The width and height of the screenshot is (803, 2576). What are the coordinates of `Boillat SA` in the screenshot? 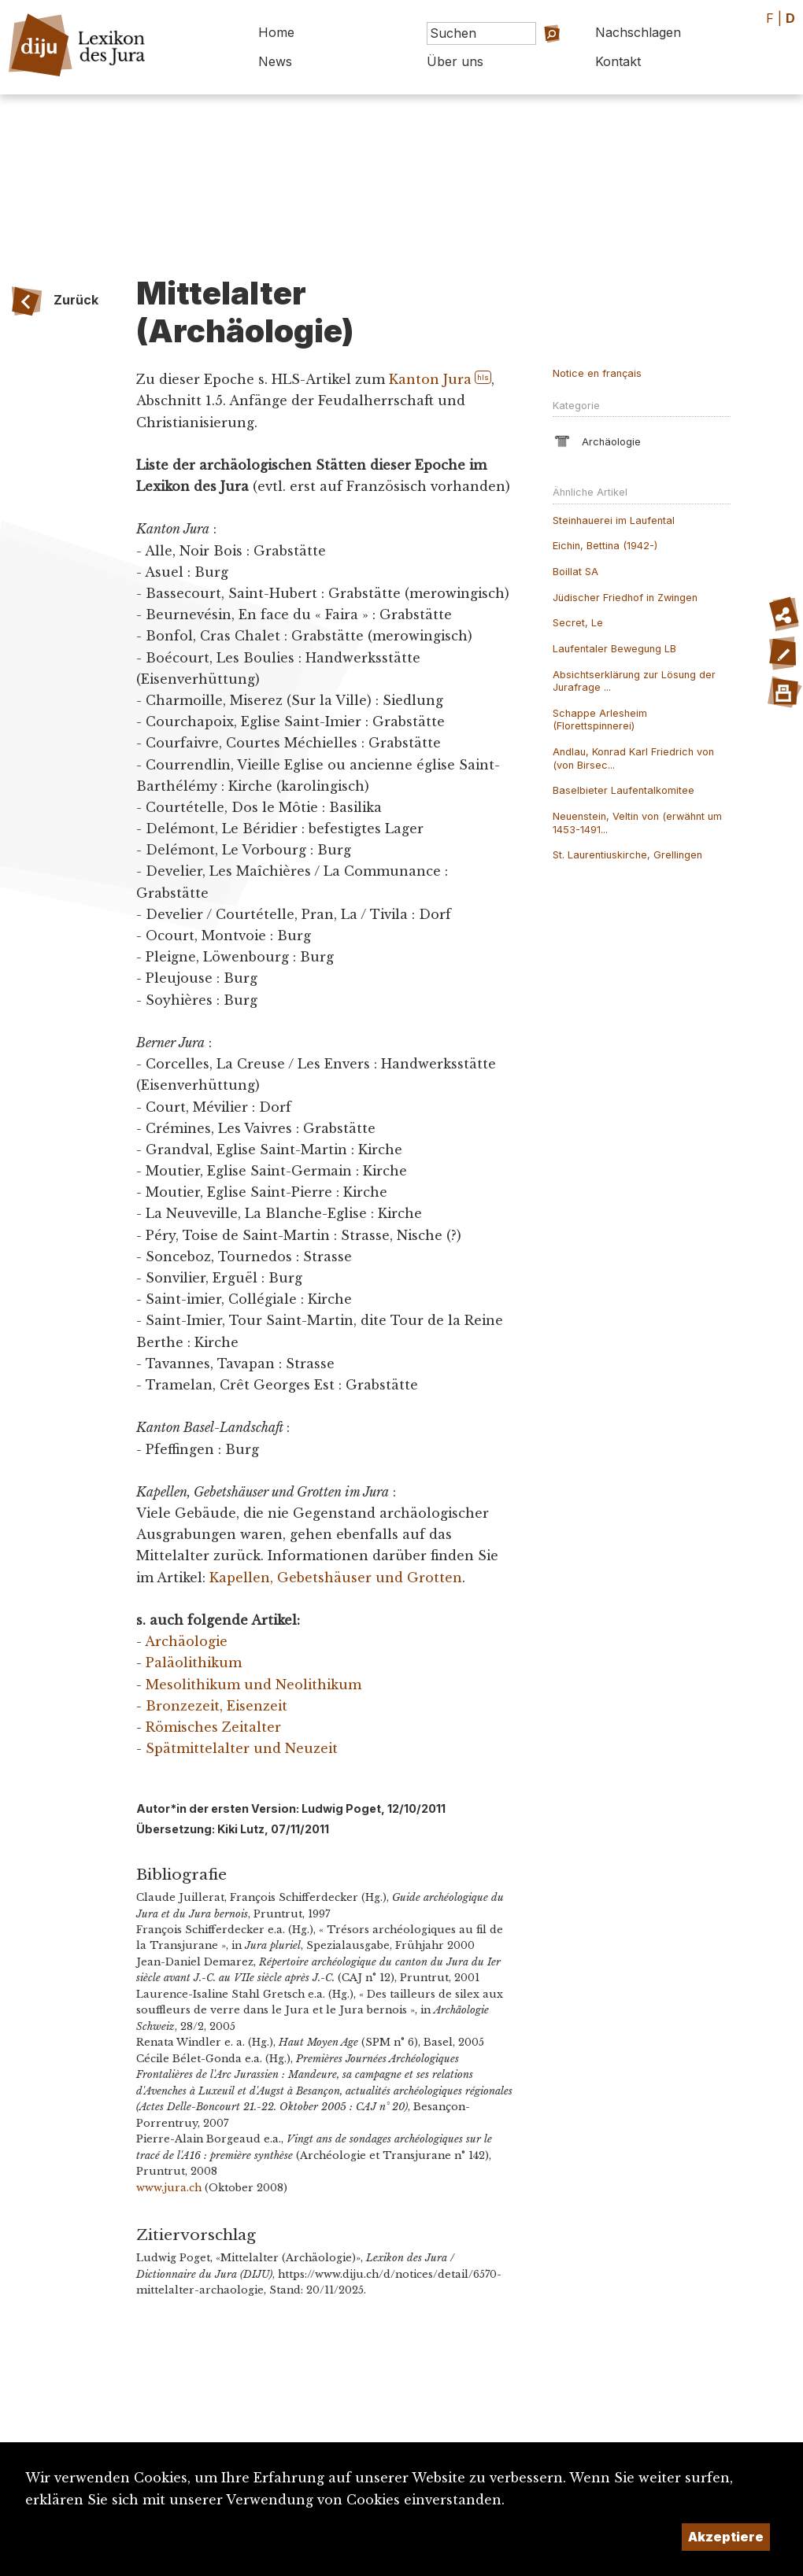 It's located at (575, 572).